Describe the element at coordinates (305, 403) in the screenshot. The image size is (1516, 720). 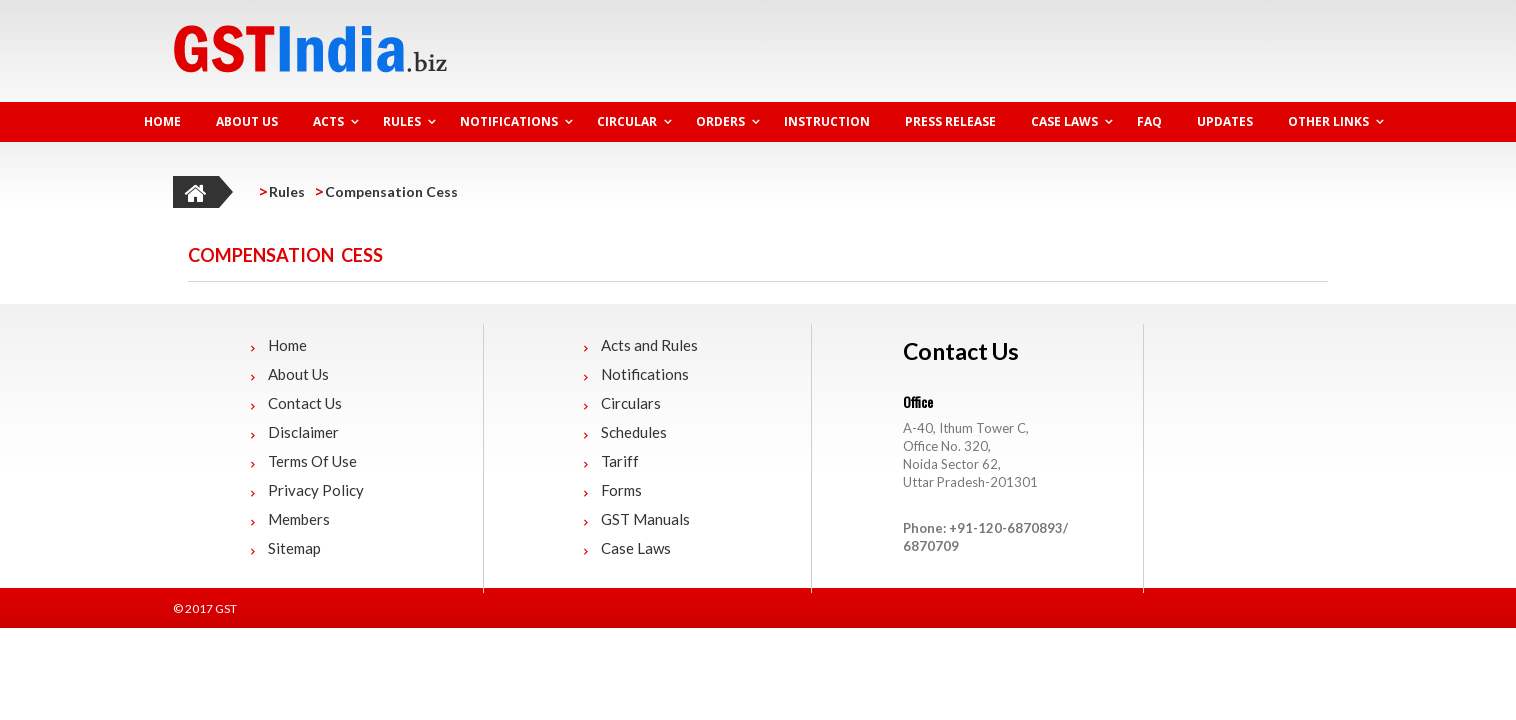
I see `Contact Us` at that location.